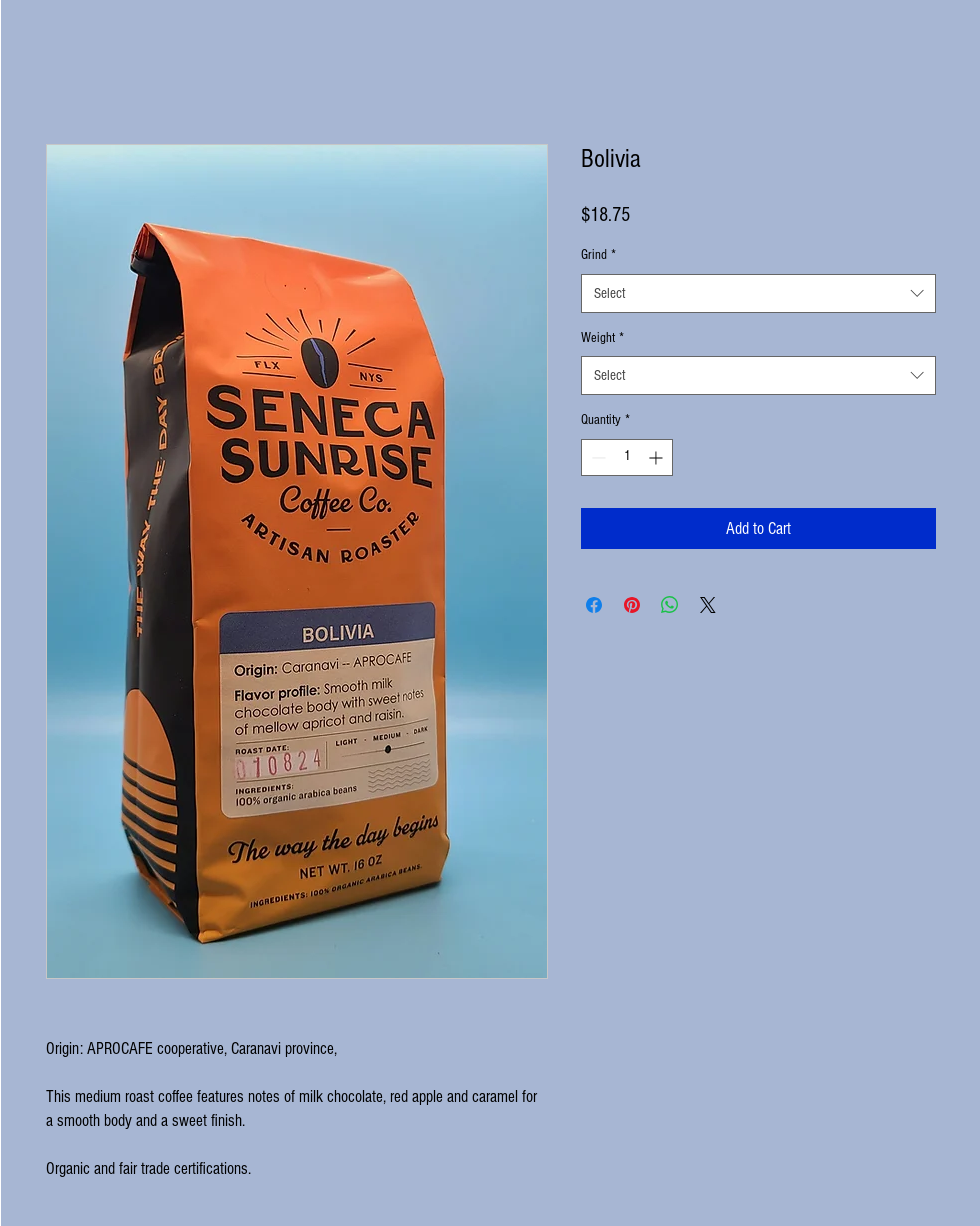 The height and width of the screenshot is (1226, 980). Describe the element at coordinates (627, 457) in the screenshot. I see `[spinbutton]` at that location.